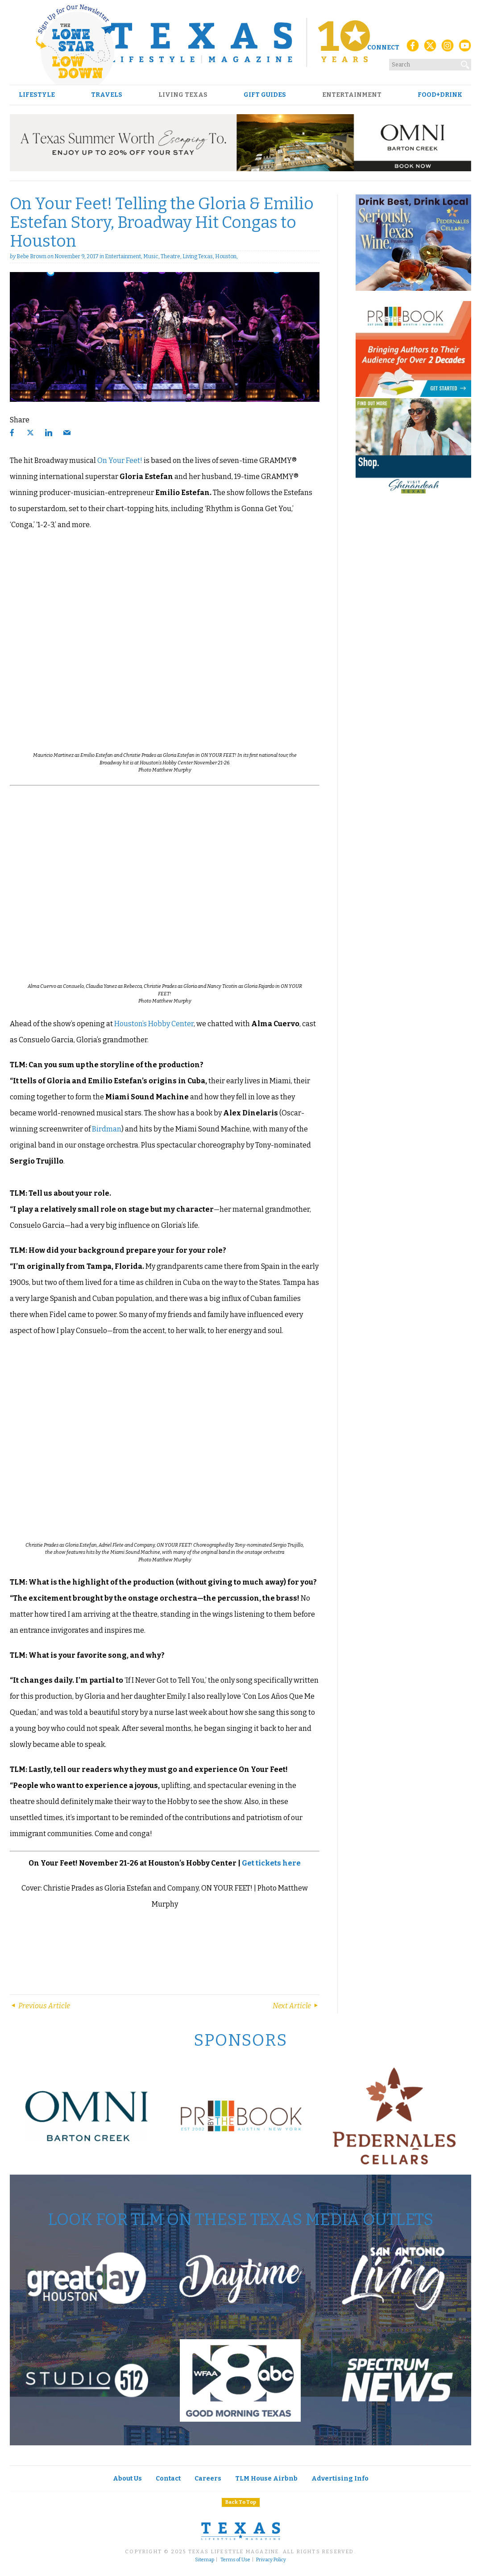  I want to click on Music, so click(150, 256).